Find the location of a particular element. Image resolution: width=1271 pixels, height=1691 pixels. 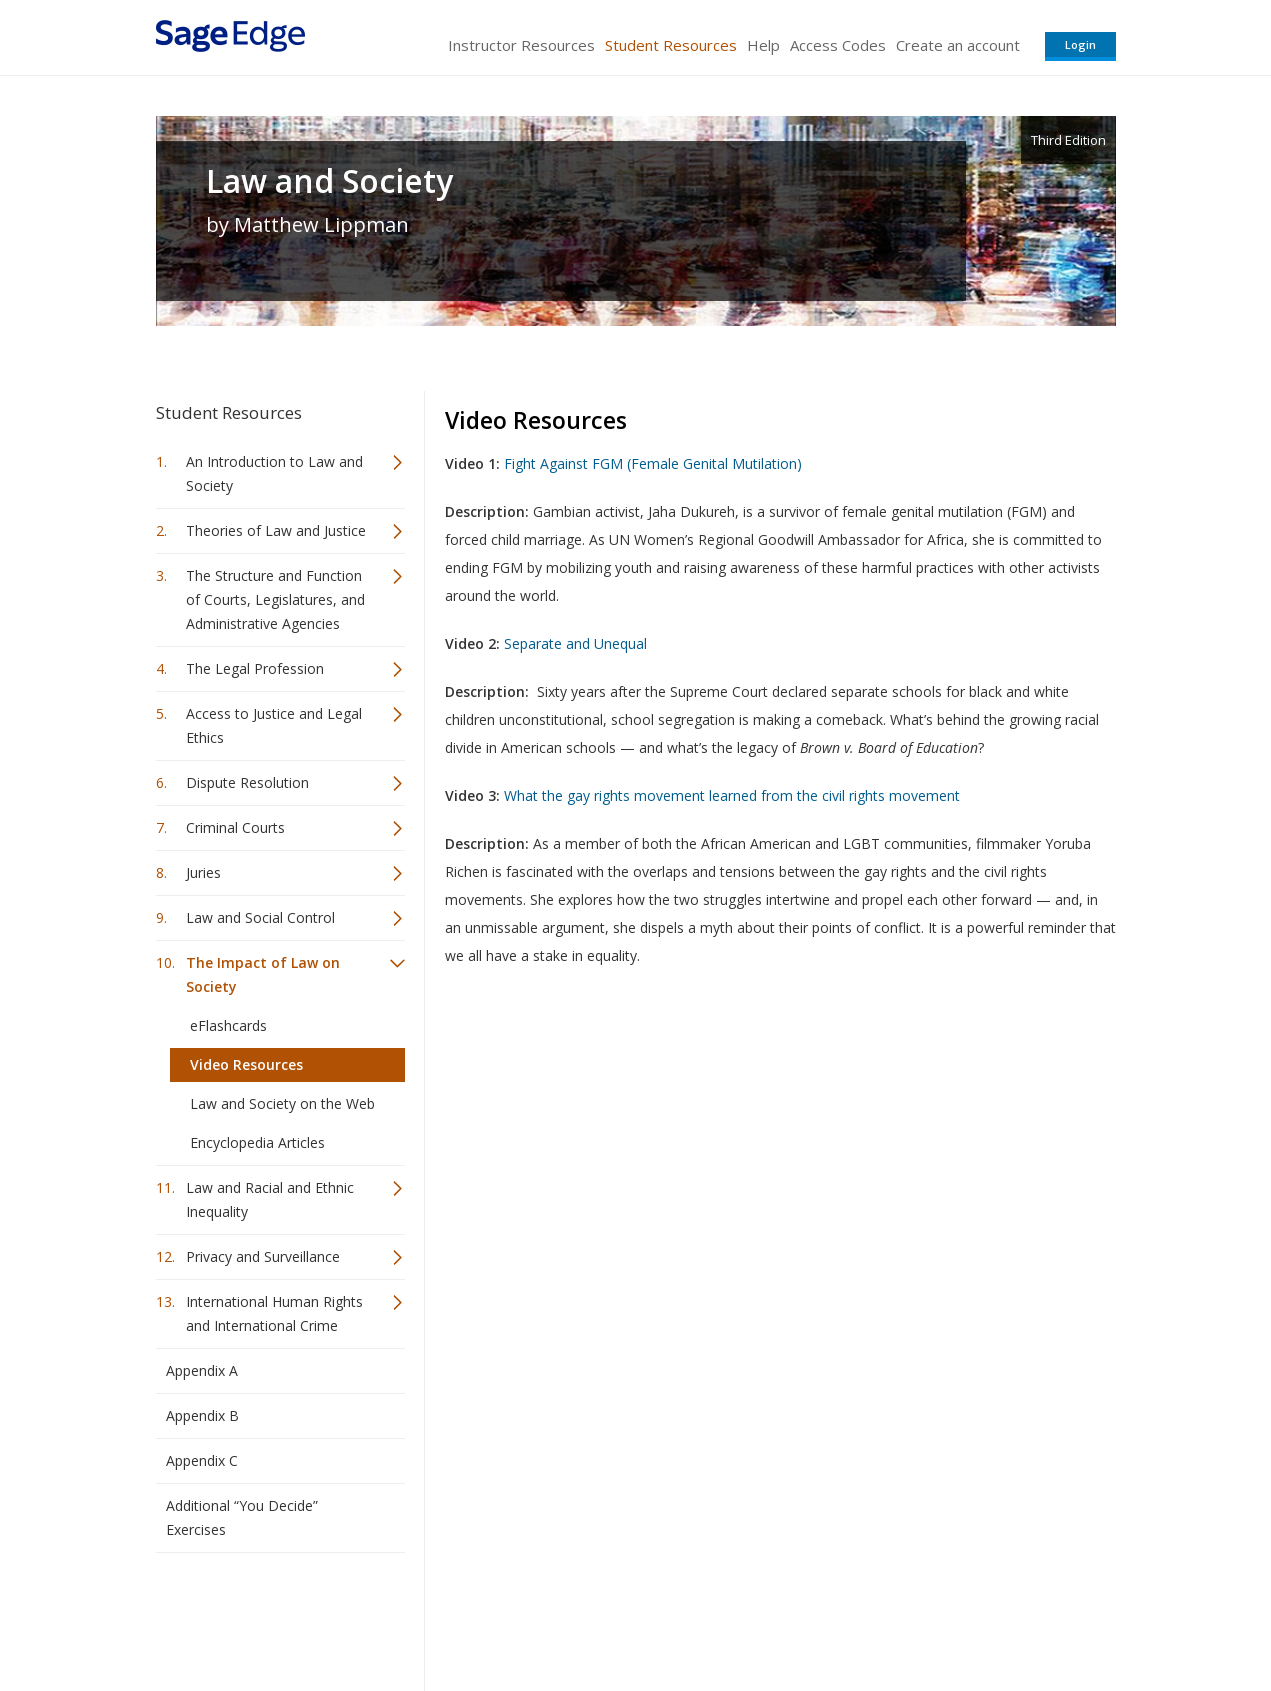

Create an account is located at coordinates (958, 45).